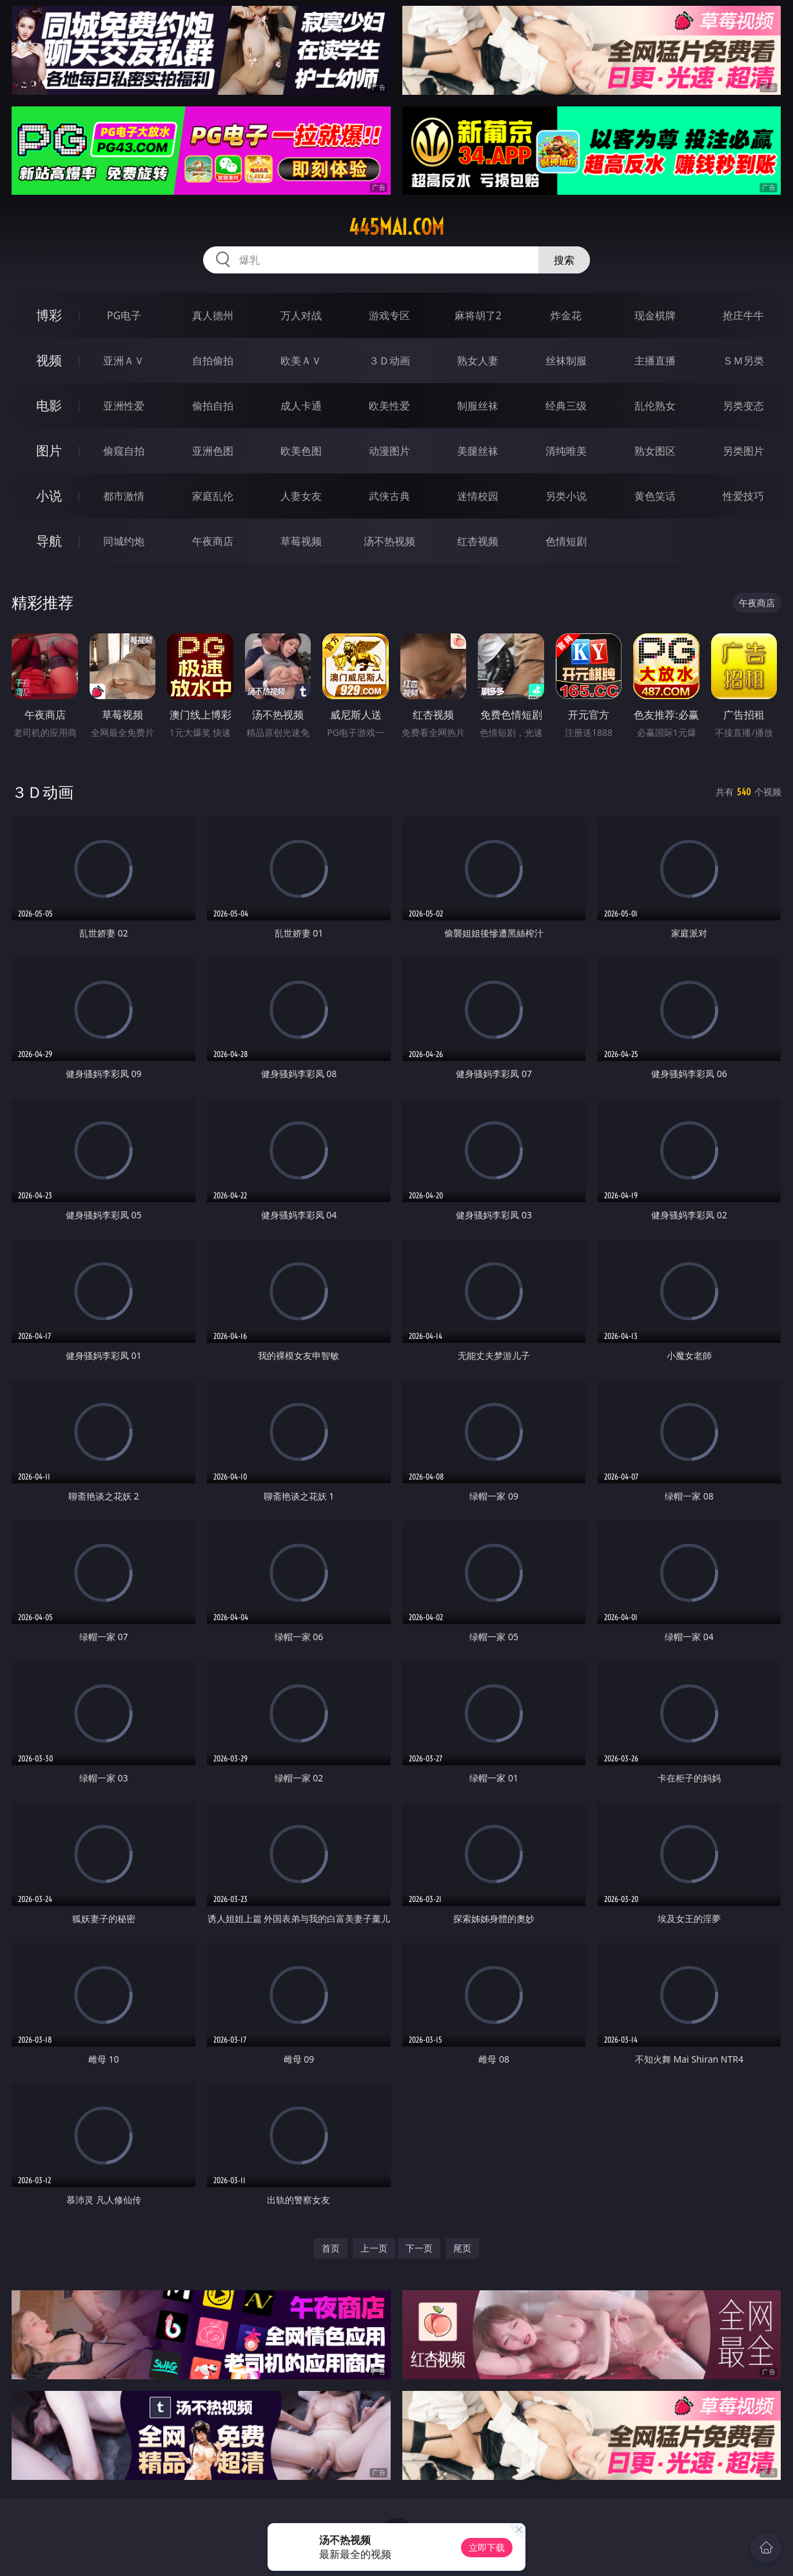 This screenshot has height=2576, width=793. I want to click on 另类变态, so click(743, 406).